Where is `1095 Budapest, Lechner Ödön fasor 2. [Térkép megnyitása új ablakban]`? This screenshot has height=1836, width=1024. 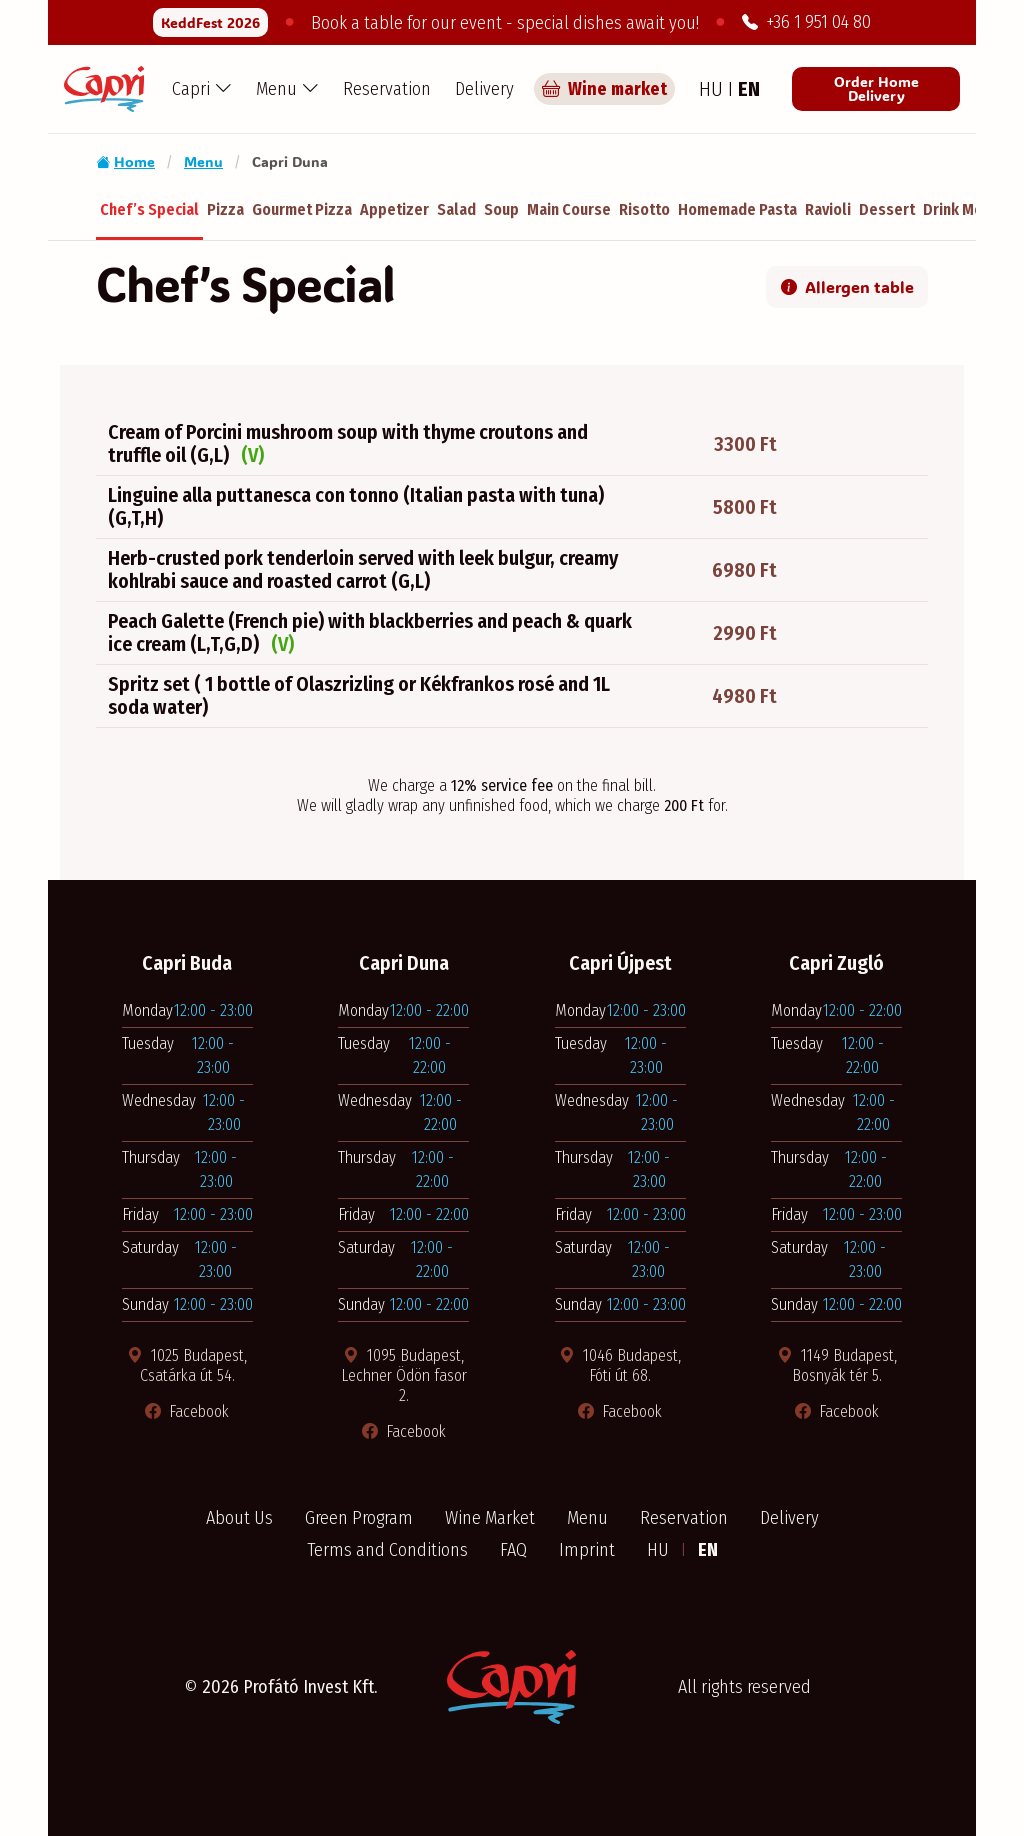 1095 Budapest, Lechner Ödön fasor 2. [Térkép megnyitása új ablakban] is located at coordinates (404, 1375).